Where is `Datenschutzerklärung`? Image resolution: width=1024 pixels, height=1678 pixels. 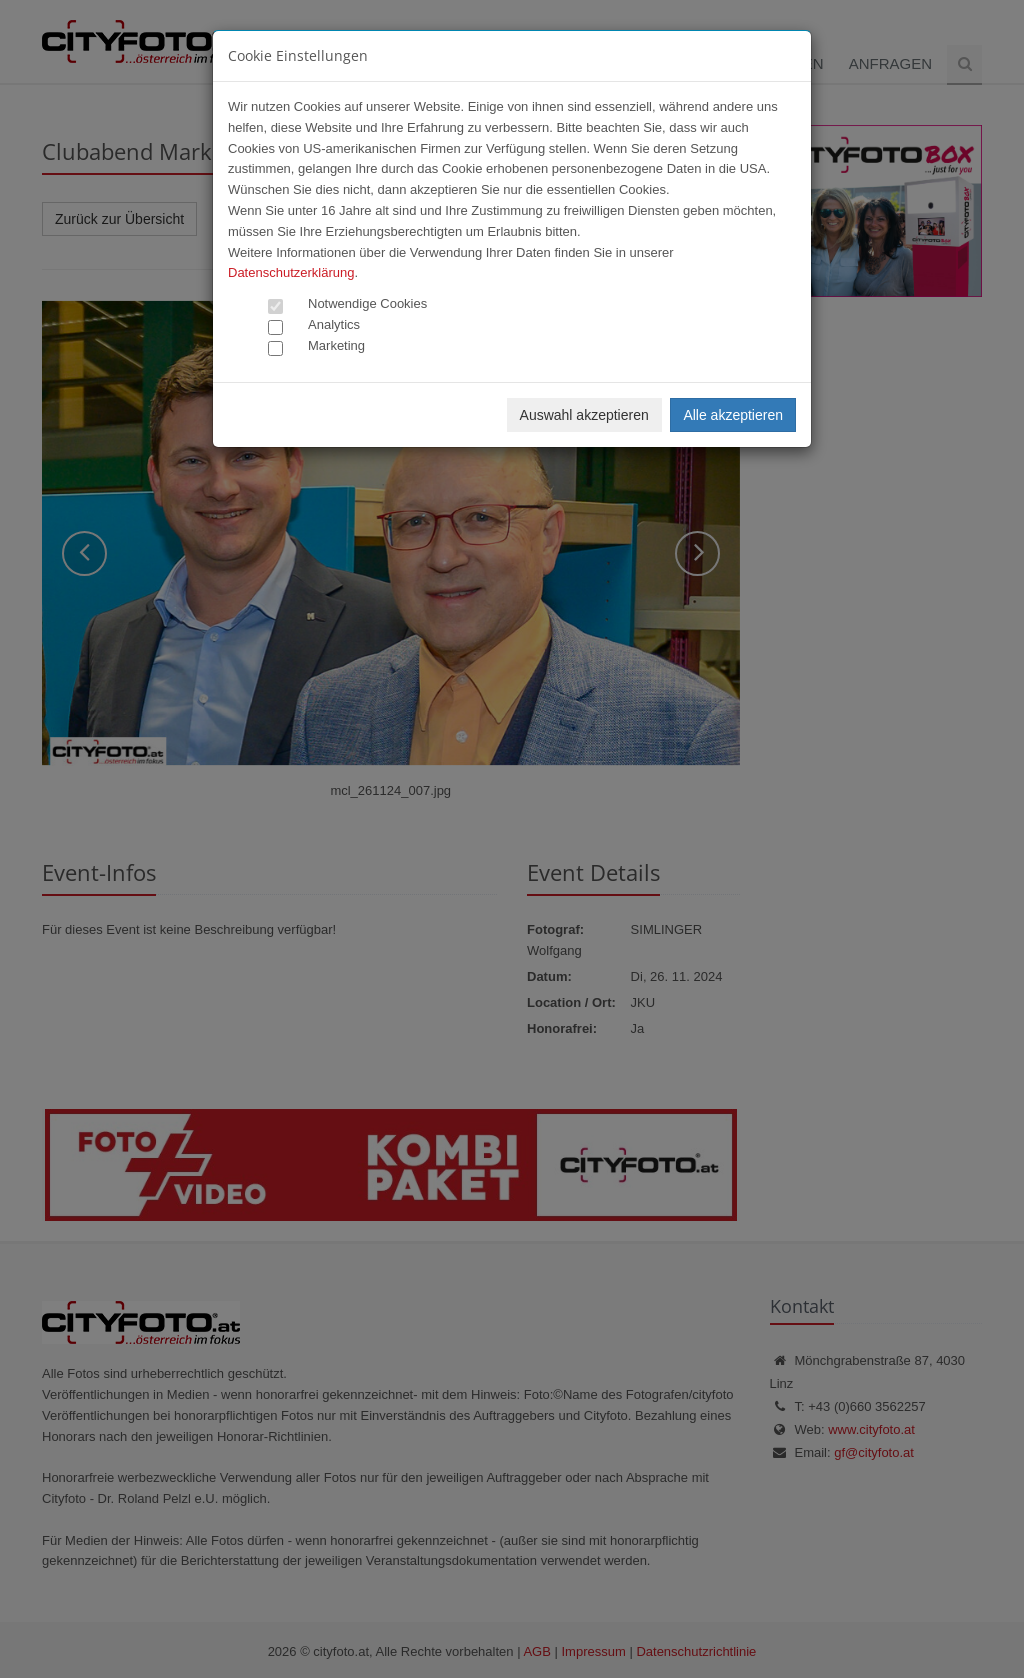 Datenschutzerklärung is located at coordinates (291, 272).